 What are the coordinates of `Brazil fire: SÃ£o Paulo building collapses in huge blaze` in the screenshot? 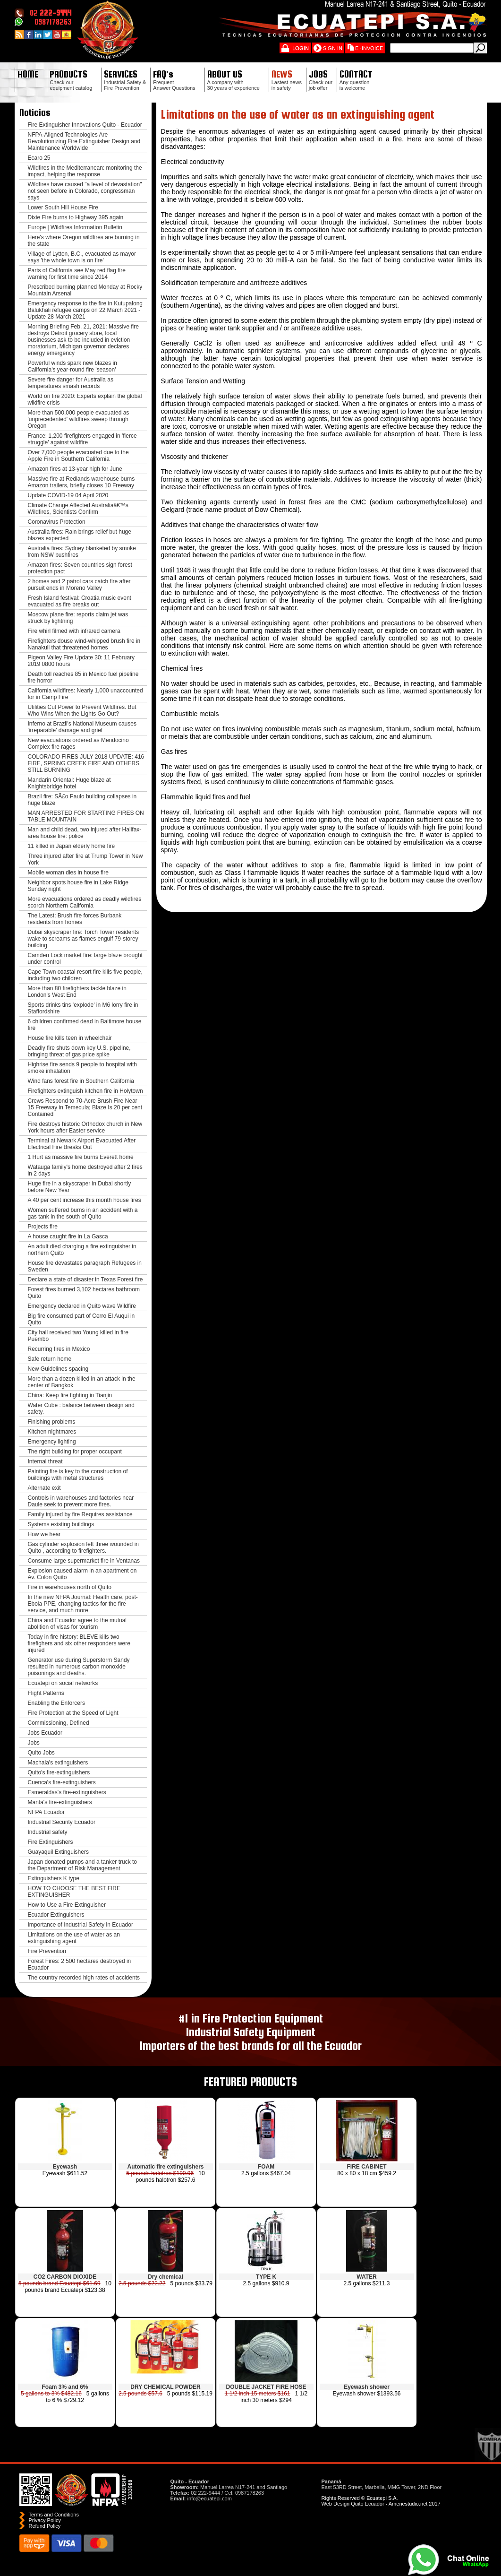 It's located at (82, 799).